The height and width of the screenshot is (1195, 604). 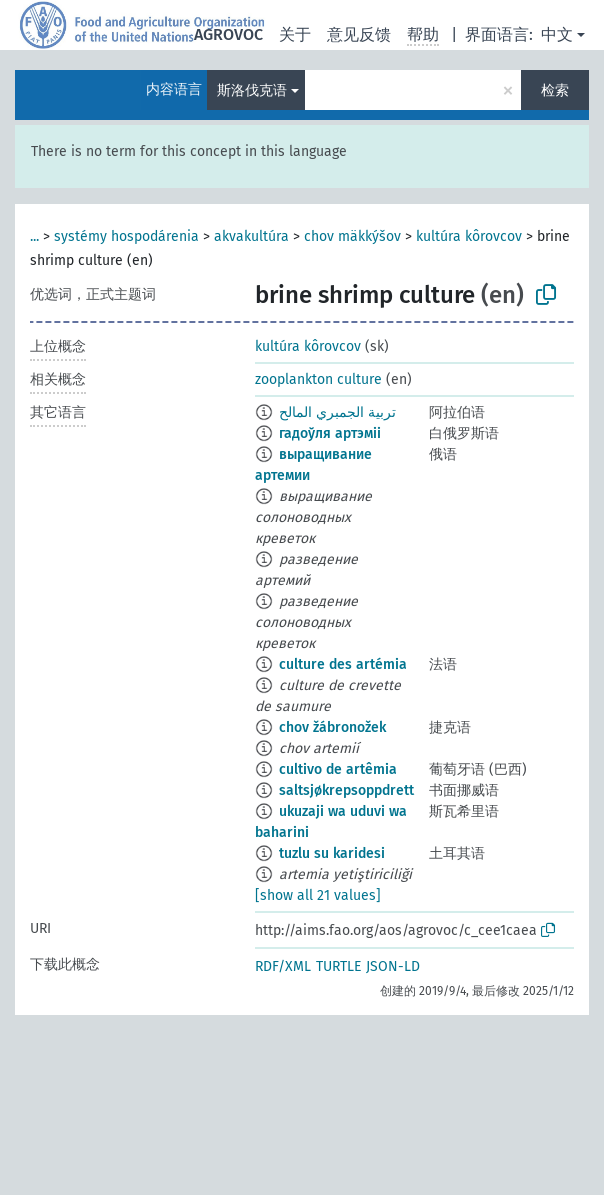 I want to click on AGROVOC, so click(x=228, y=34).